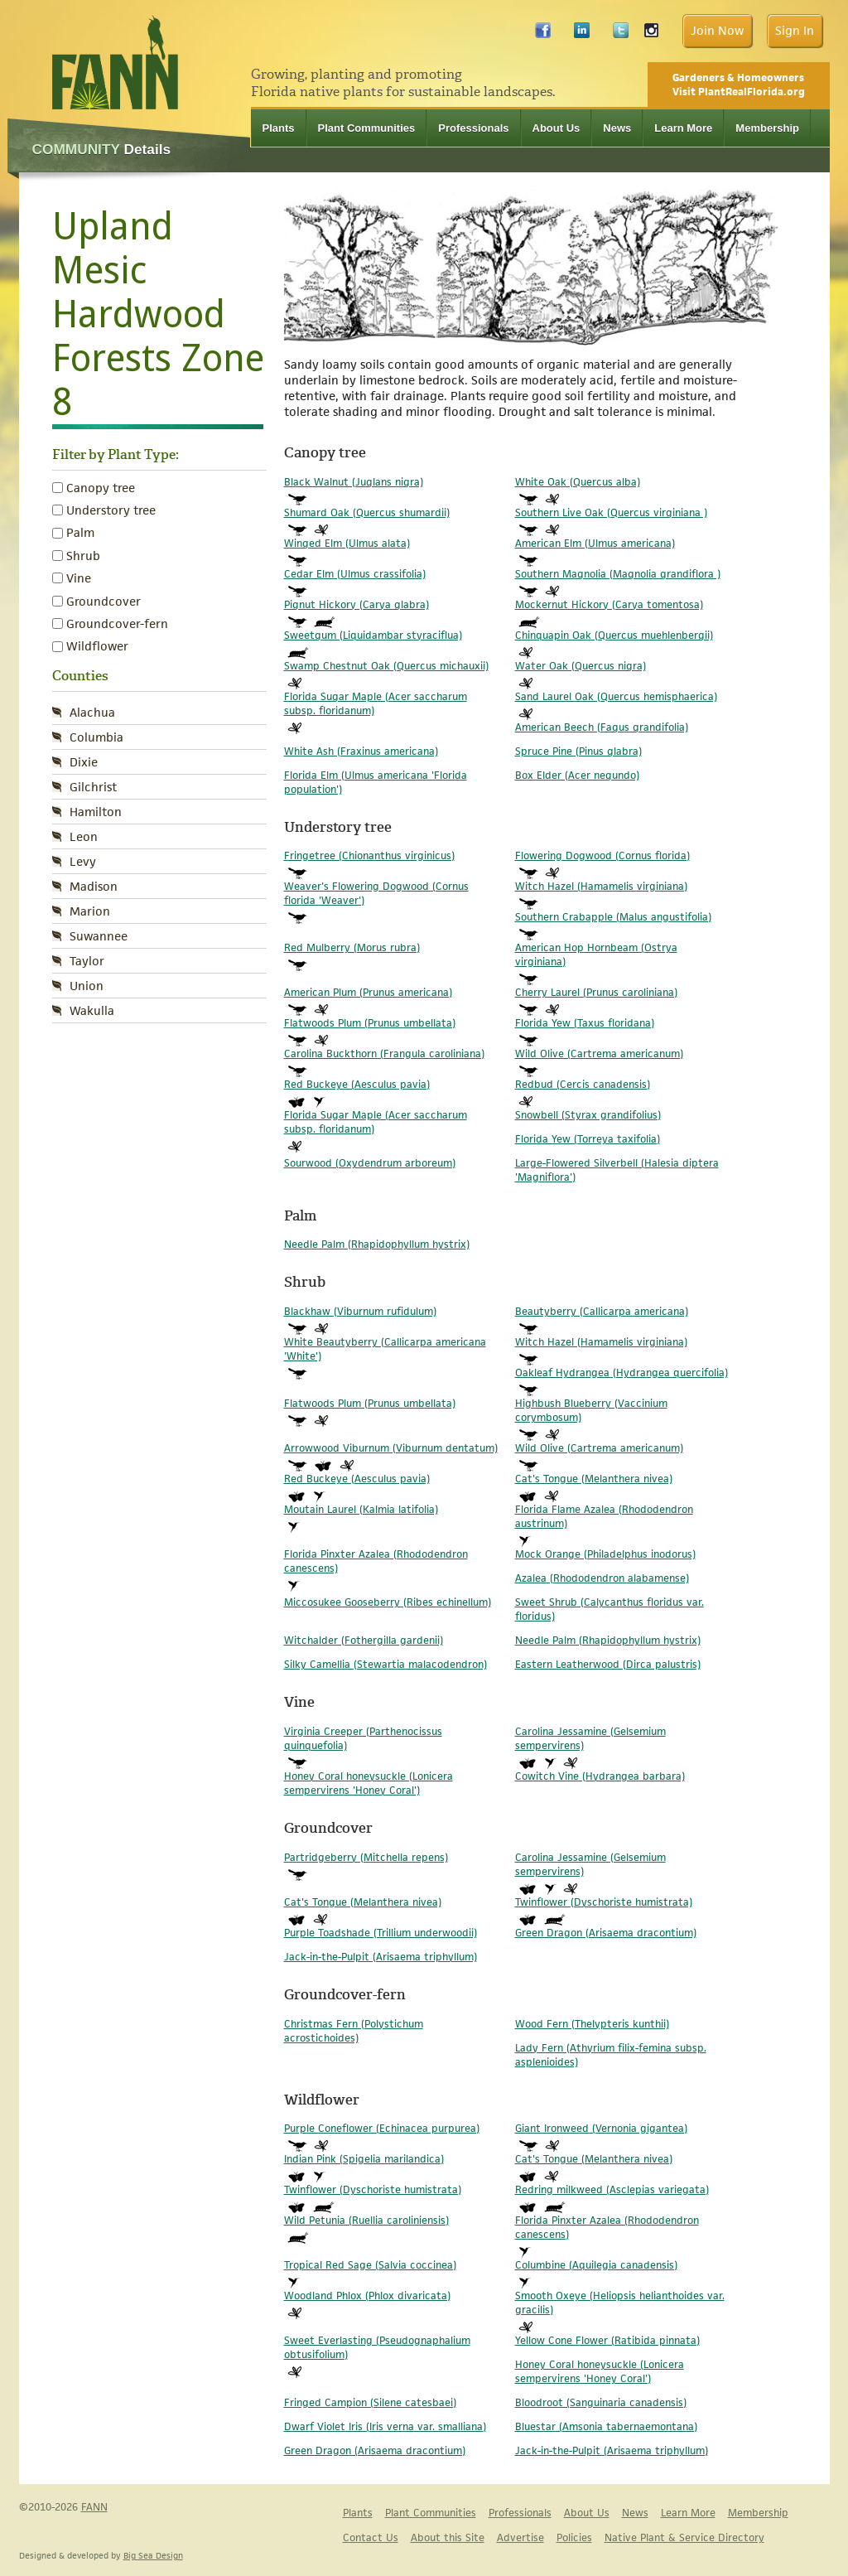 The width and height of the screenshot is (848, 2576). Describe the element at coordinates (593, 1479) in the screenshot. I see `Cat's Tongue (Melanthera nivea)` at that location.